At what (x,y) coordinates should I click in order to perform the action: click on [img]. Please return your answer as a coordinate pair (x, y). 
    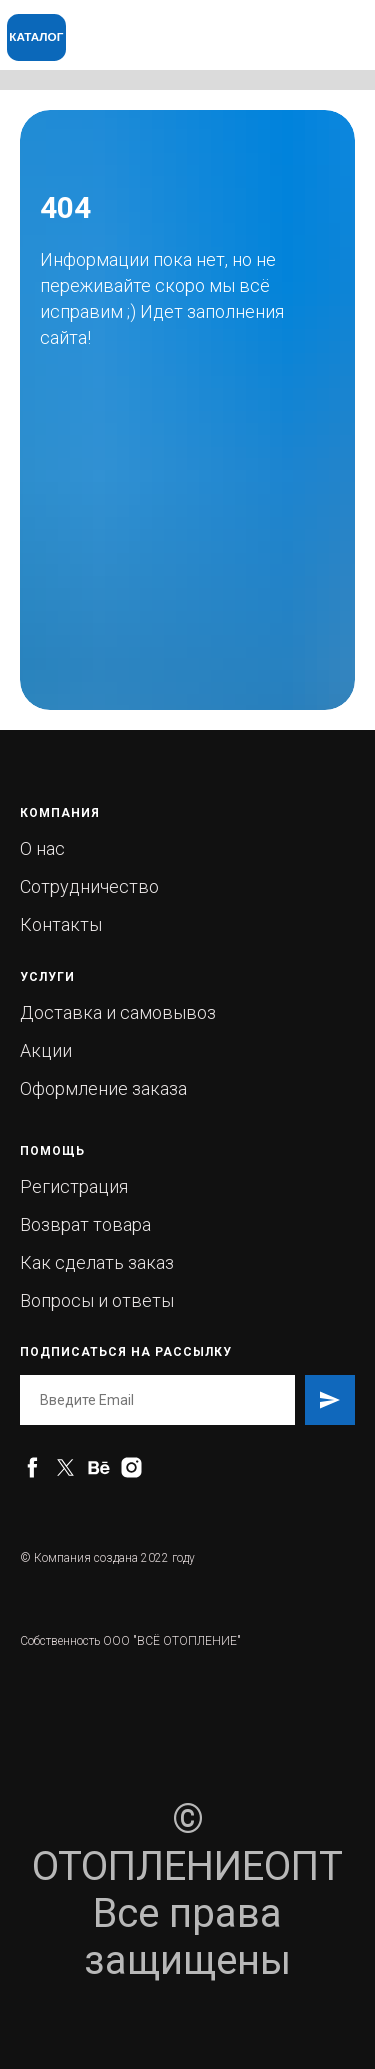
    Looking at the image, I should click on (247, 25).